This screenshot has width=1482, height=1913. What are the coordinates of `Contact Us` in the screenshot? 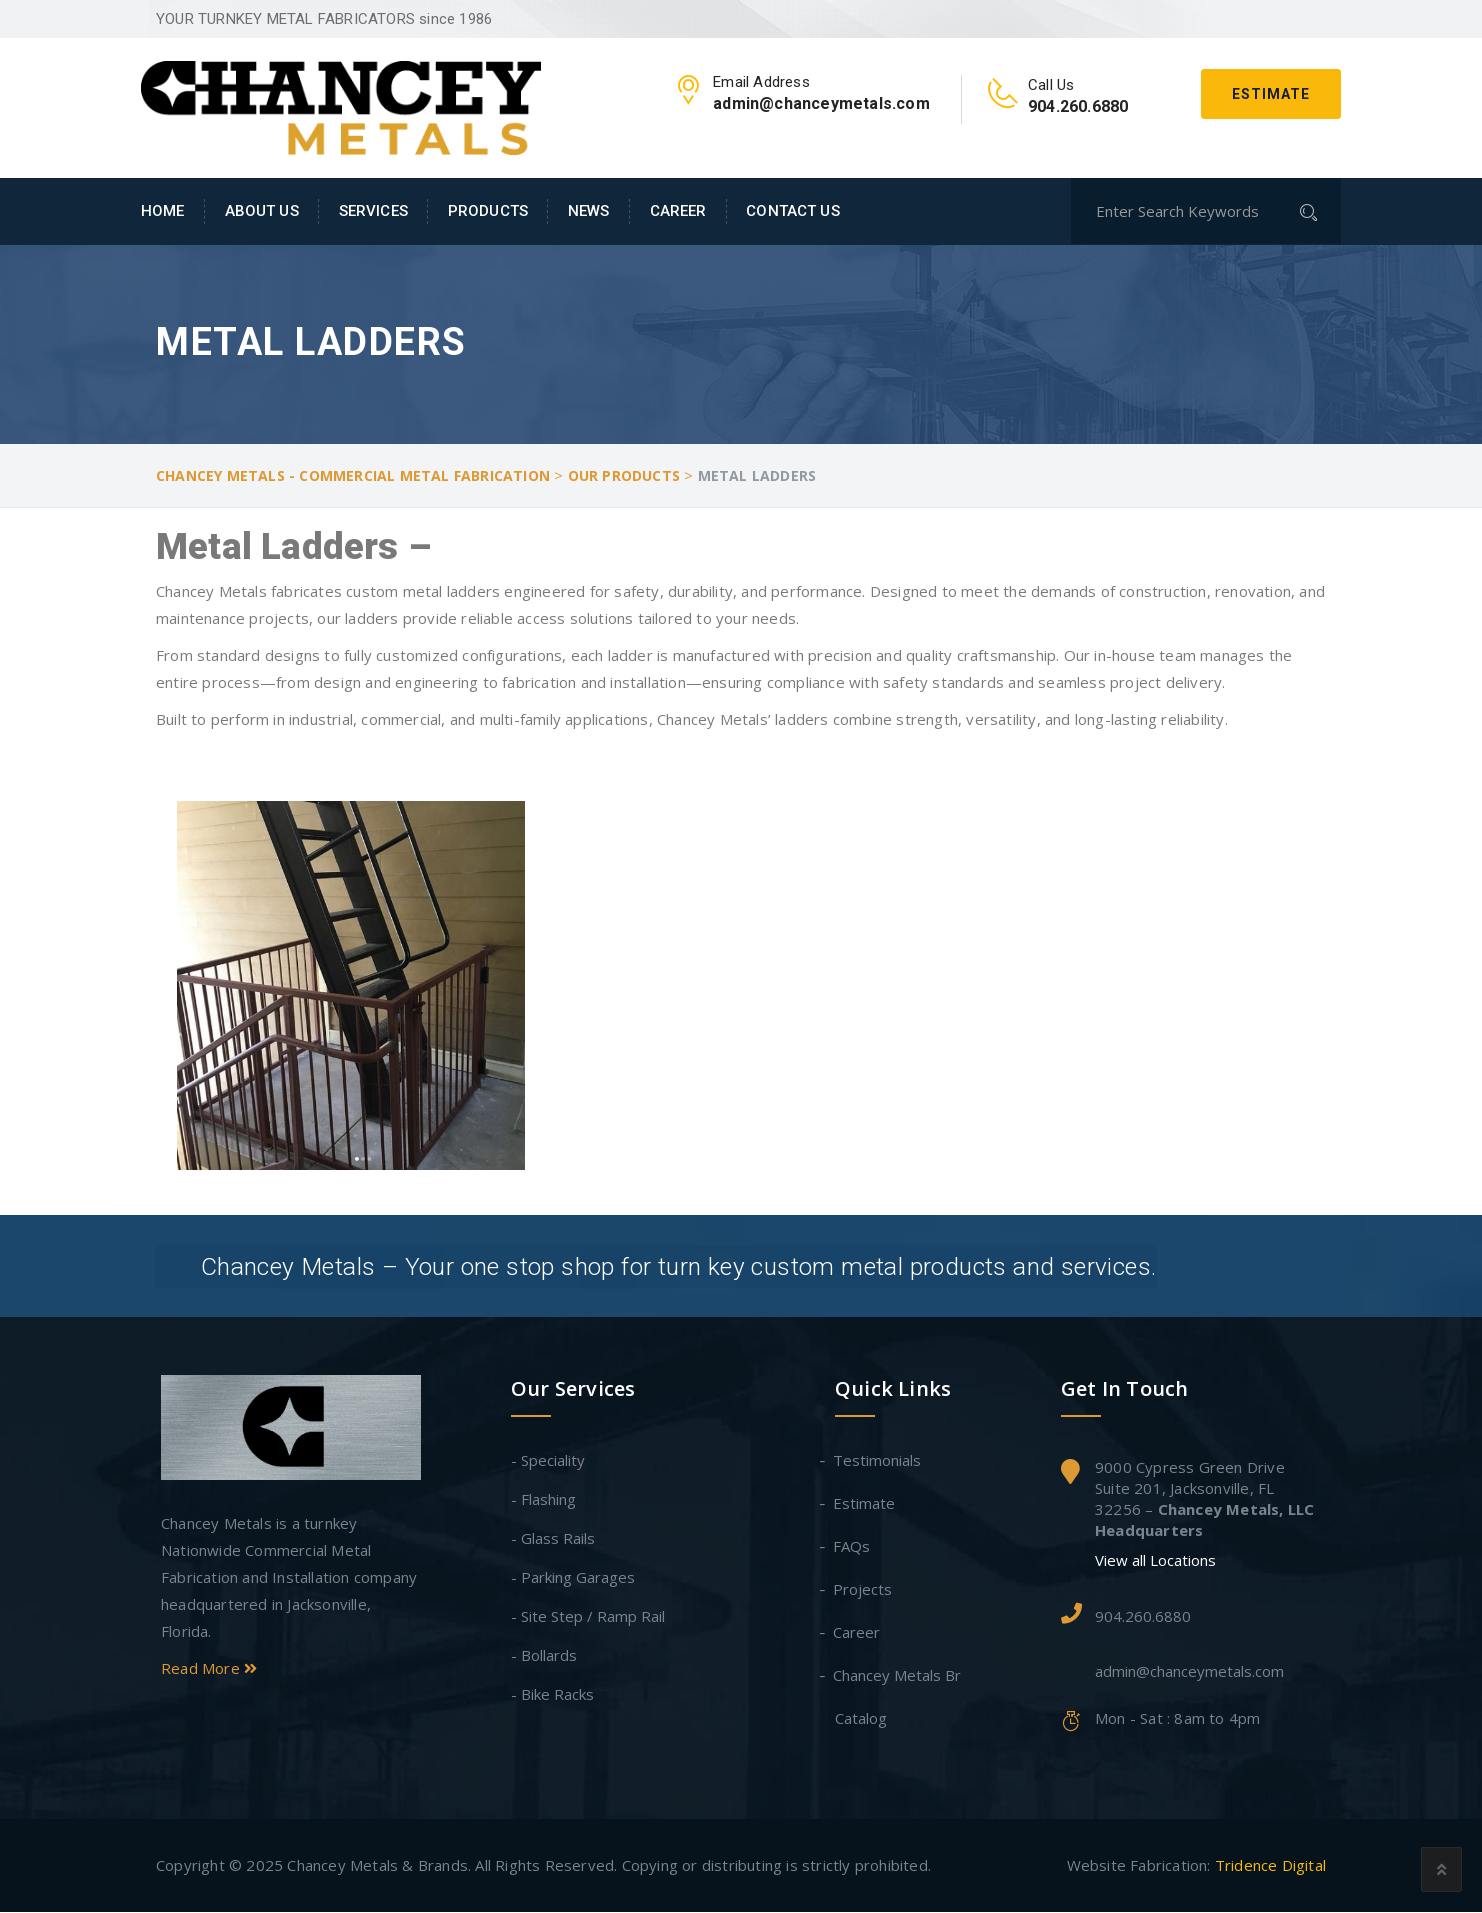 It's located at (792, 211).